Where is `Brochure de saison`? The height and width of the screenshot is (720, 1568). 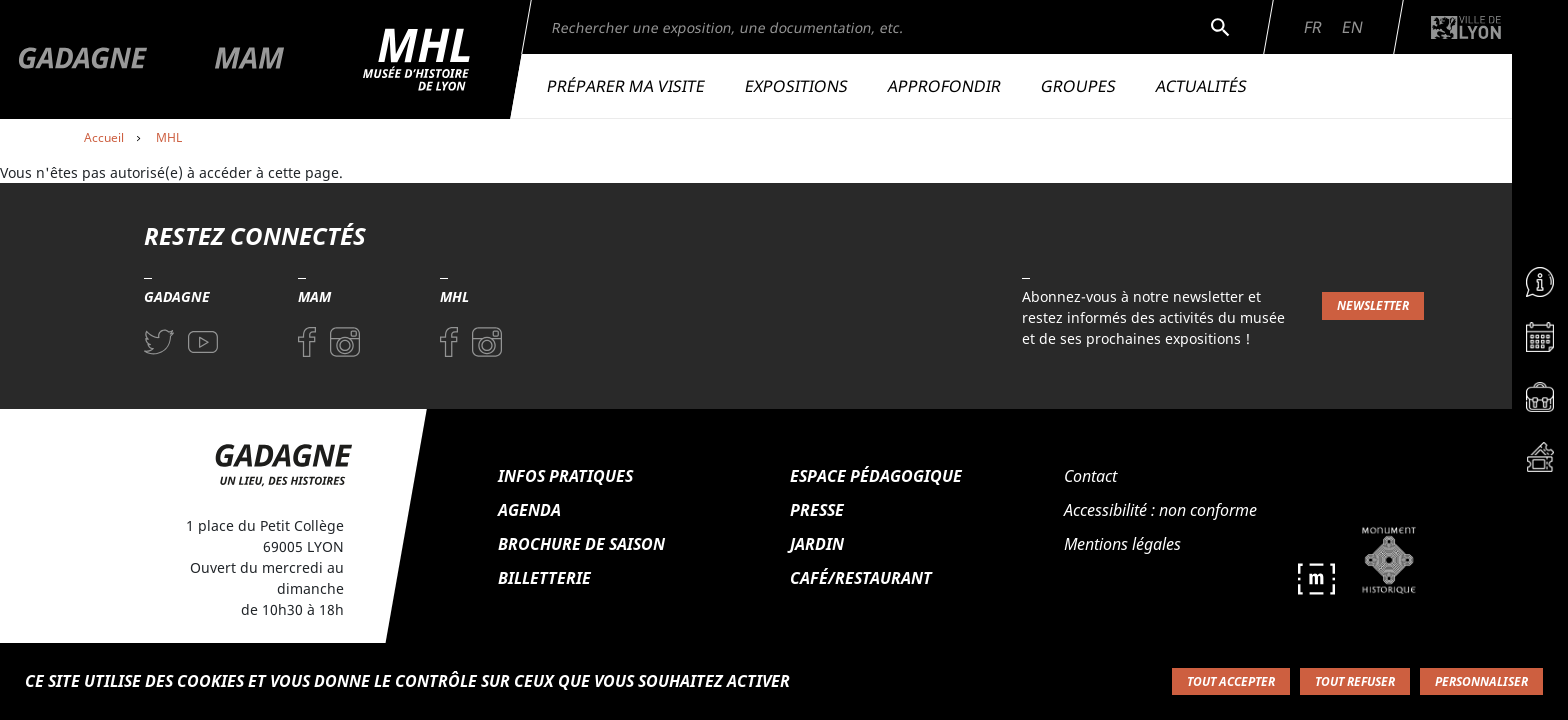
Brochure de saison is located at coordinates (581, 544).